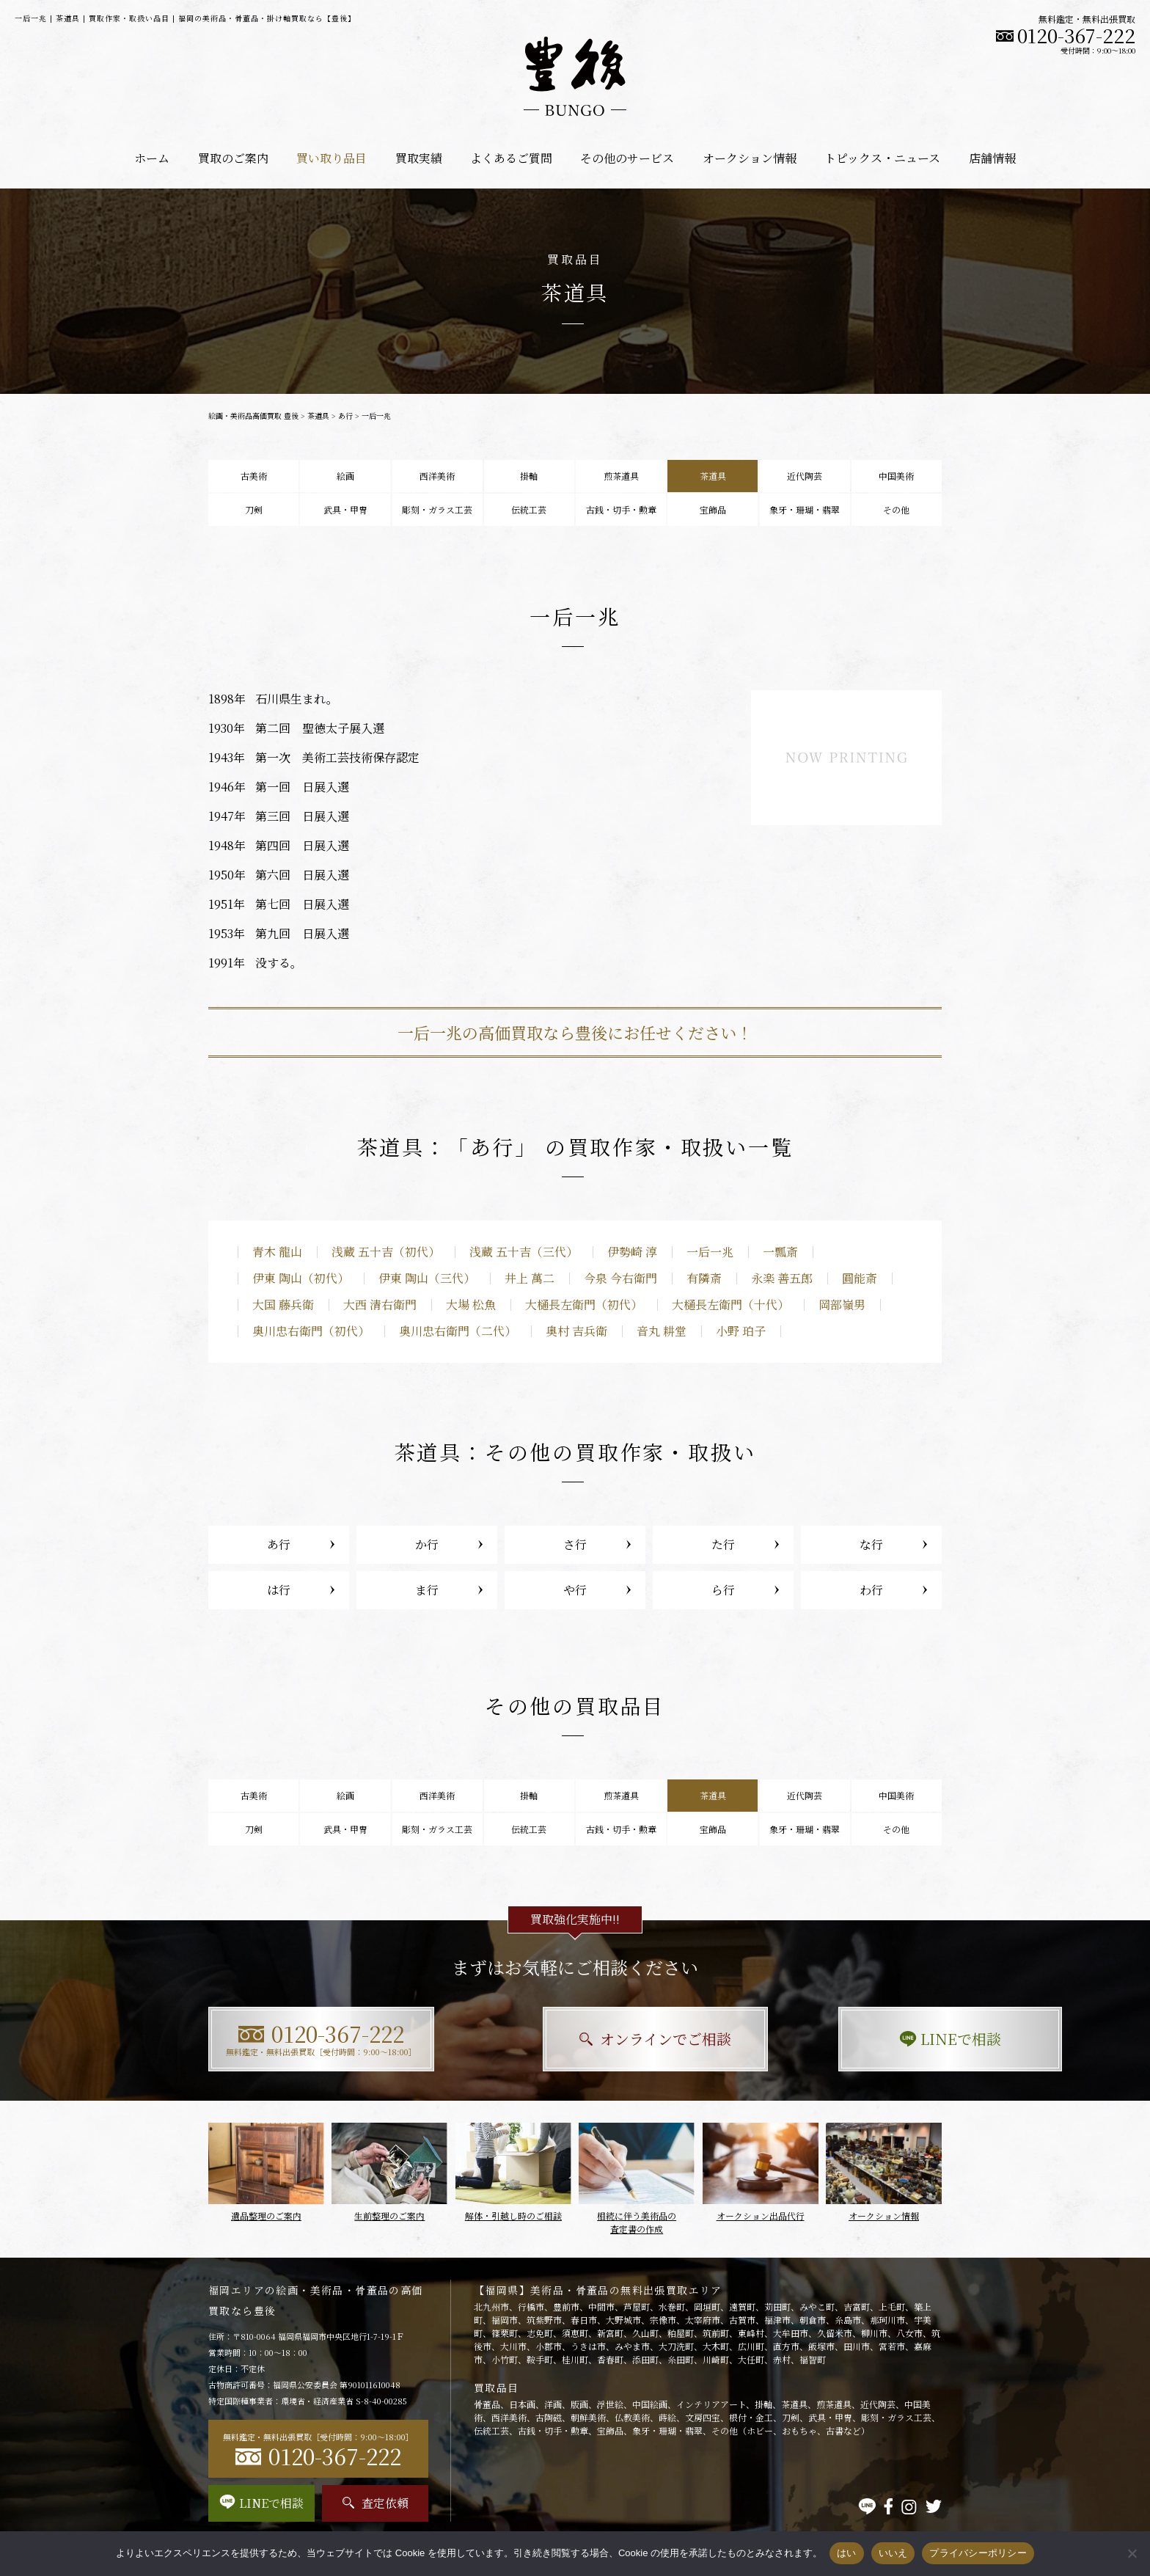 This screenshot has width=1150, height=2576. I want to click on オークション情報, so click(749, 158).